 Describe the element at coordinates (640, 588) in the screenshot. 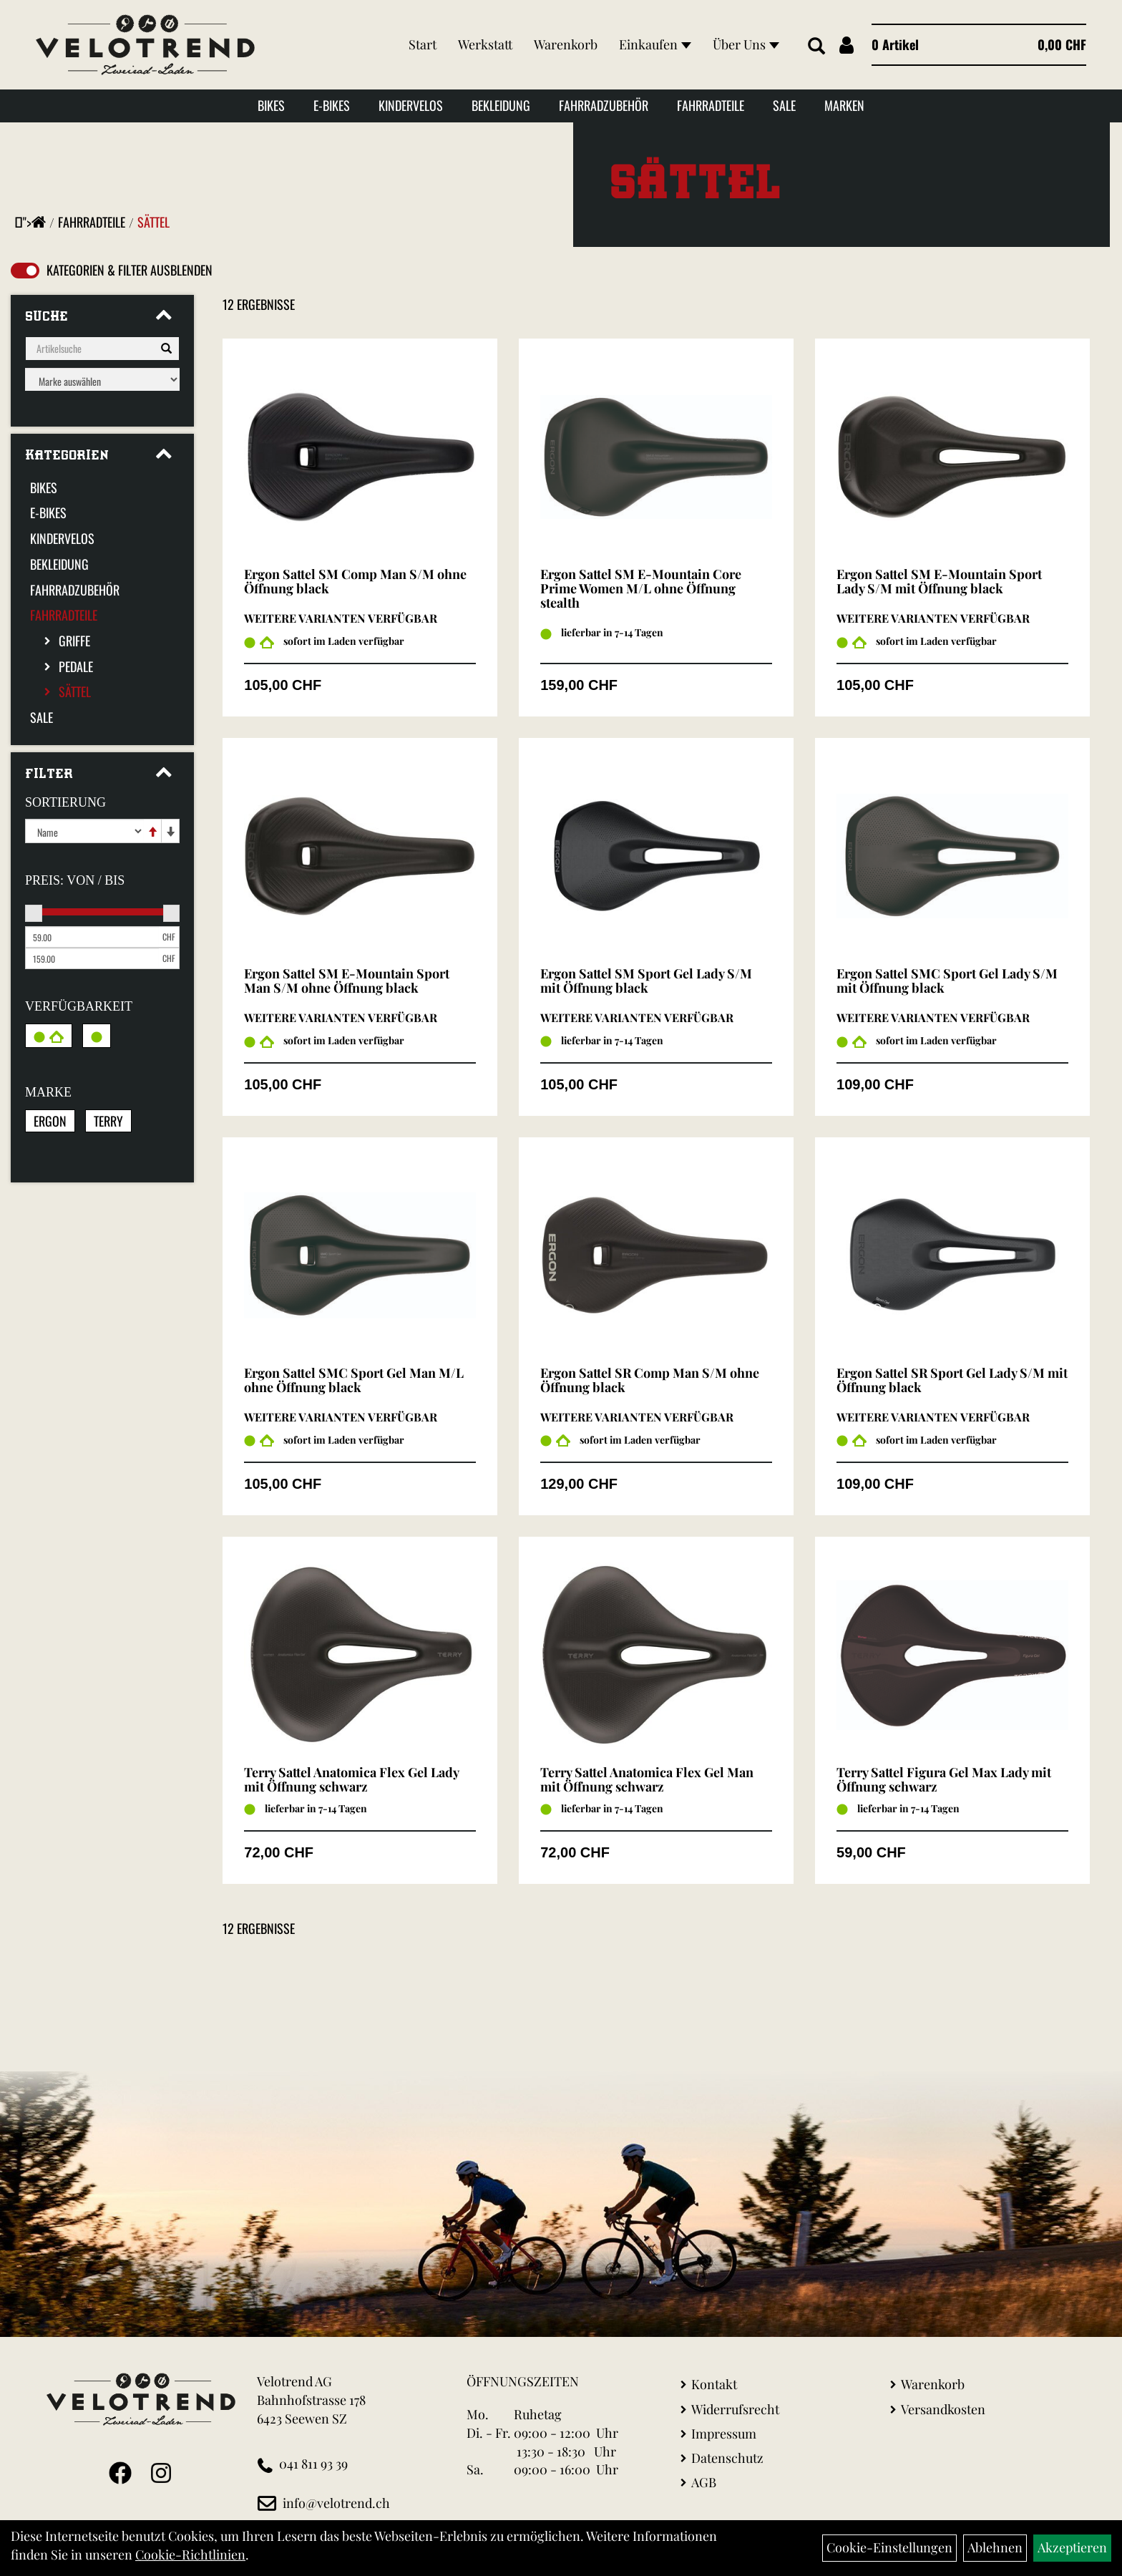

I see `Ergon Sattel SM E-Mountain Core Prime Women M/L ohne Öffnung stealth` at that location.